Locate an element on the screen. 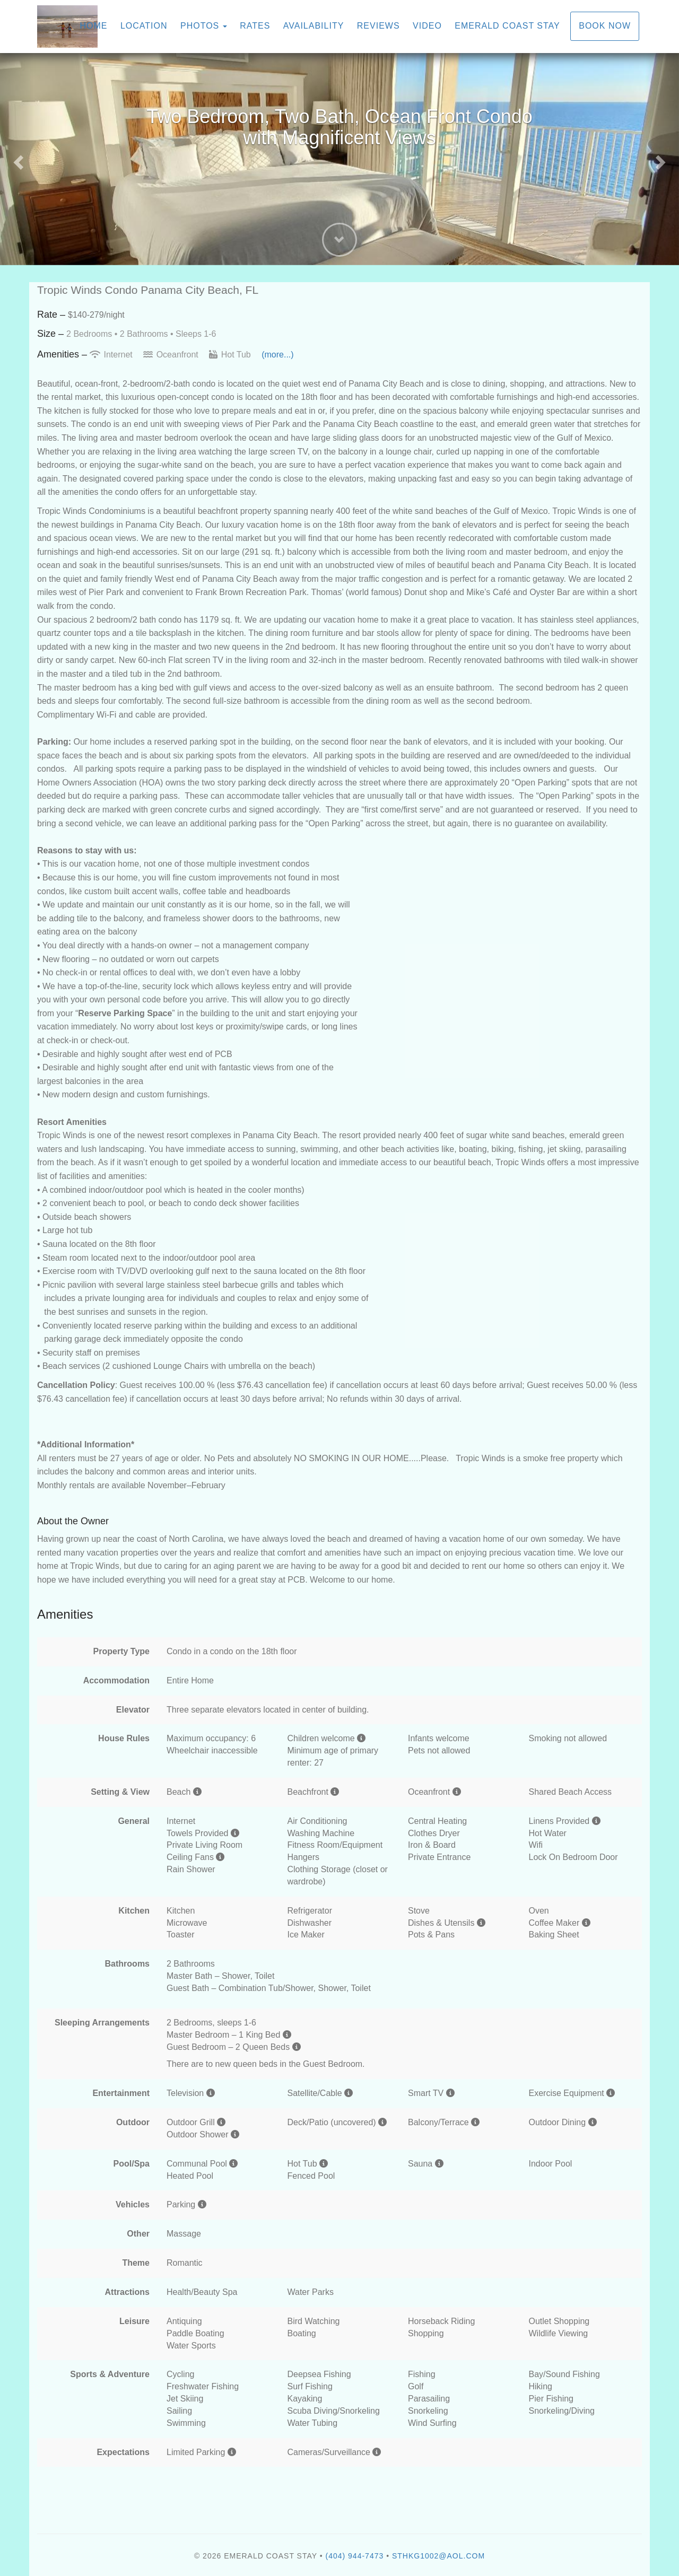  Emerald Coast Stay is located at coordinates (507, 25).